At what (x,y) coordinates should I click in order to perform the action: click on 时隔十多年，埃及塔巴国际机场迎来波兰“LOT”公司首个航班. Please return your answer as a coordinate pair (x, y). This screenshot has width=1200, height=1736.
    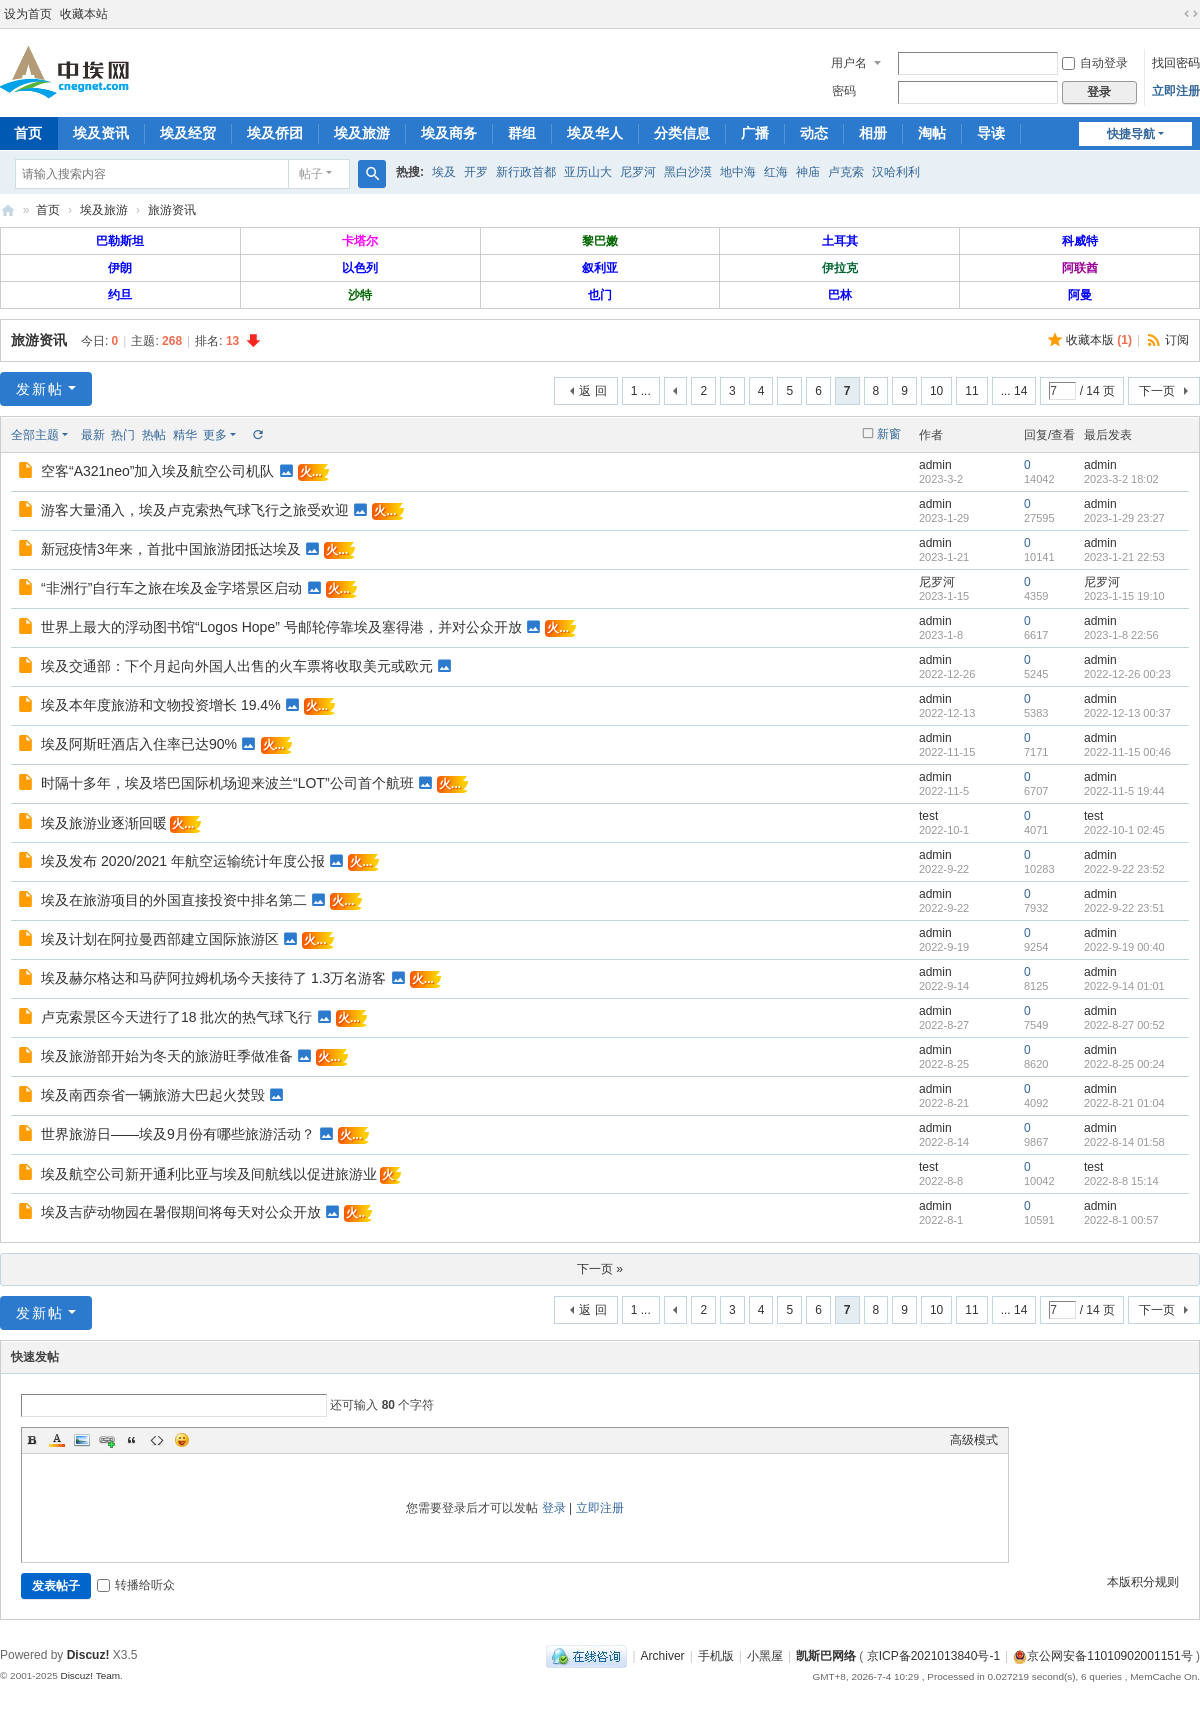
    Looking at the image, I should click on (227, 783).